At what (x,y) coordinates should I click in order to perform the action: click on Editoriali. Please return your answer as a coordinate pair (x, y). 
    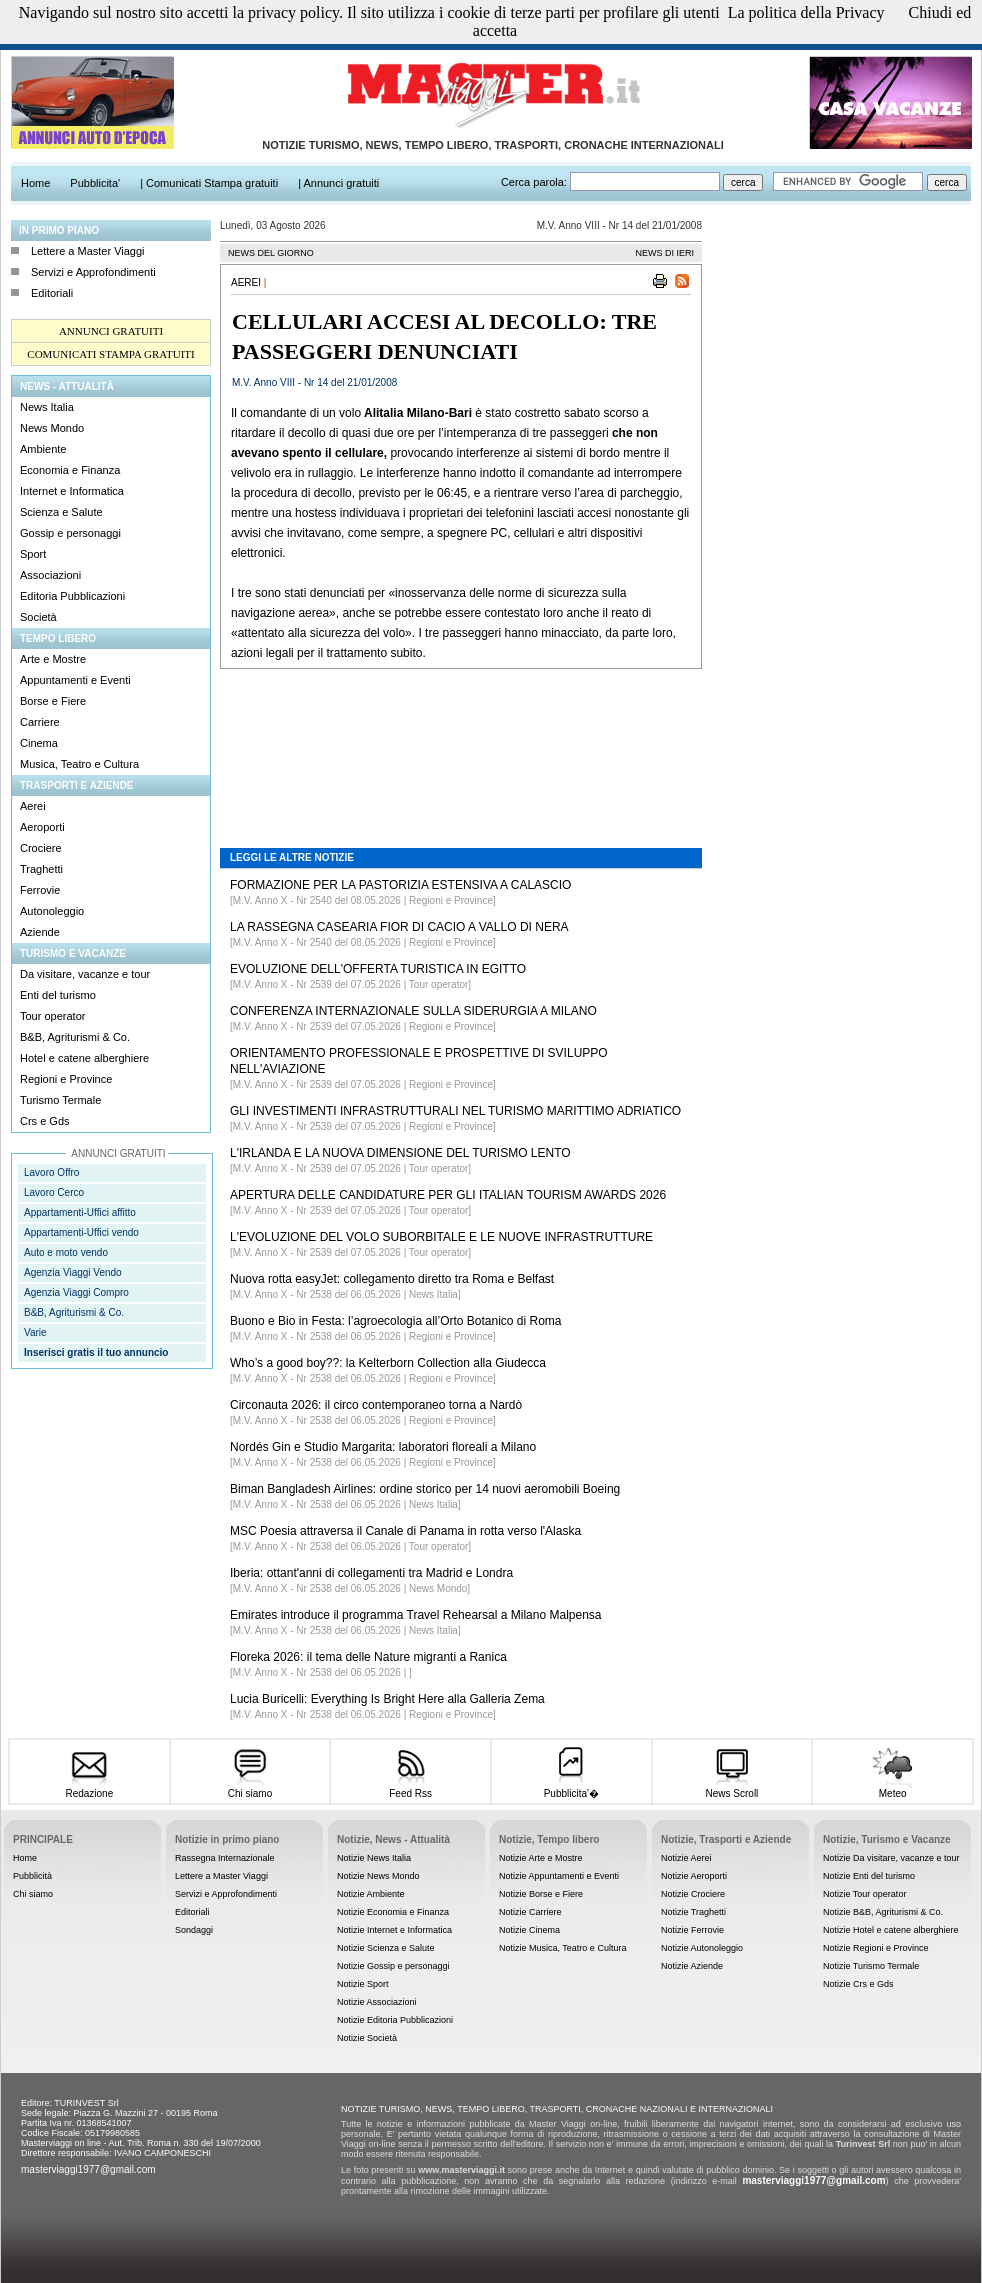
    Looking at the image, I should click on (52, 293).